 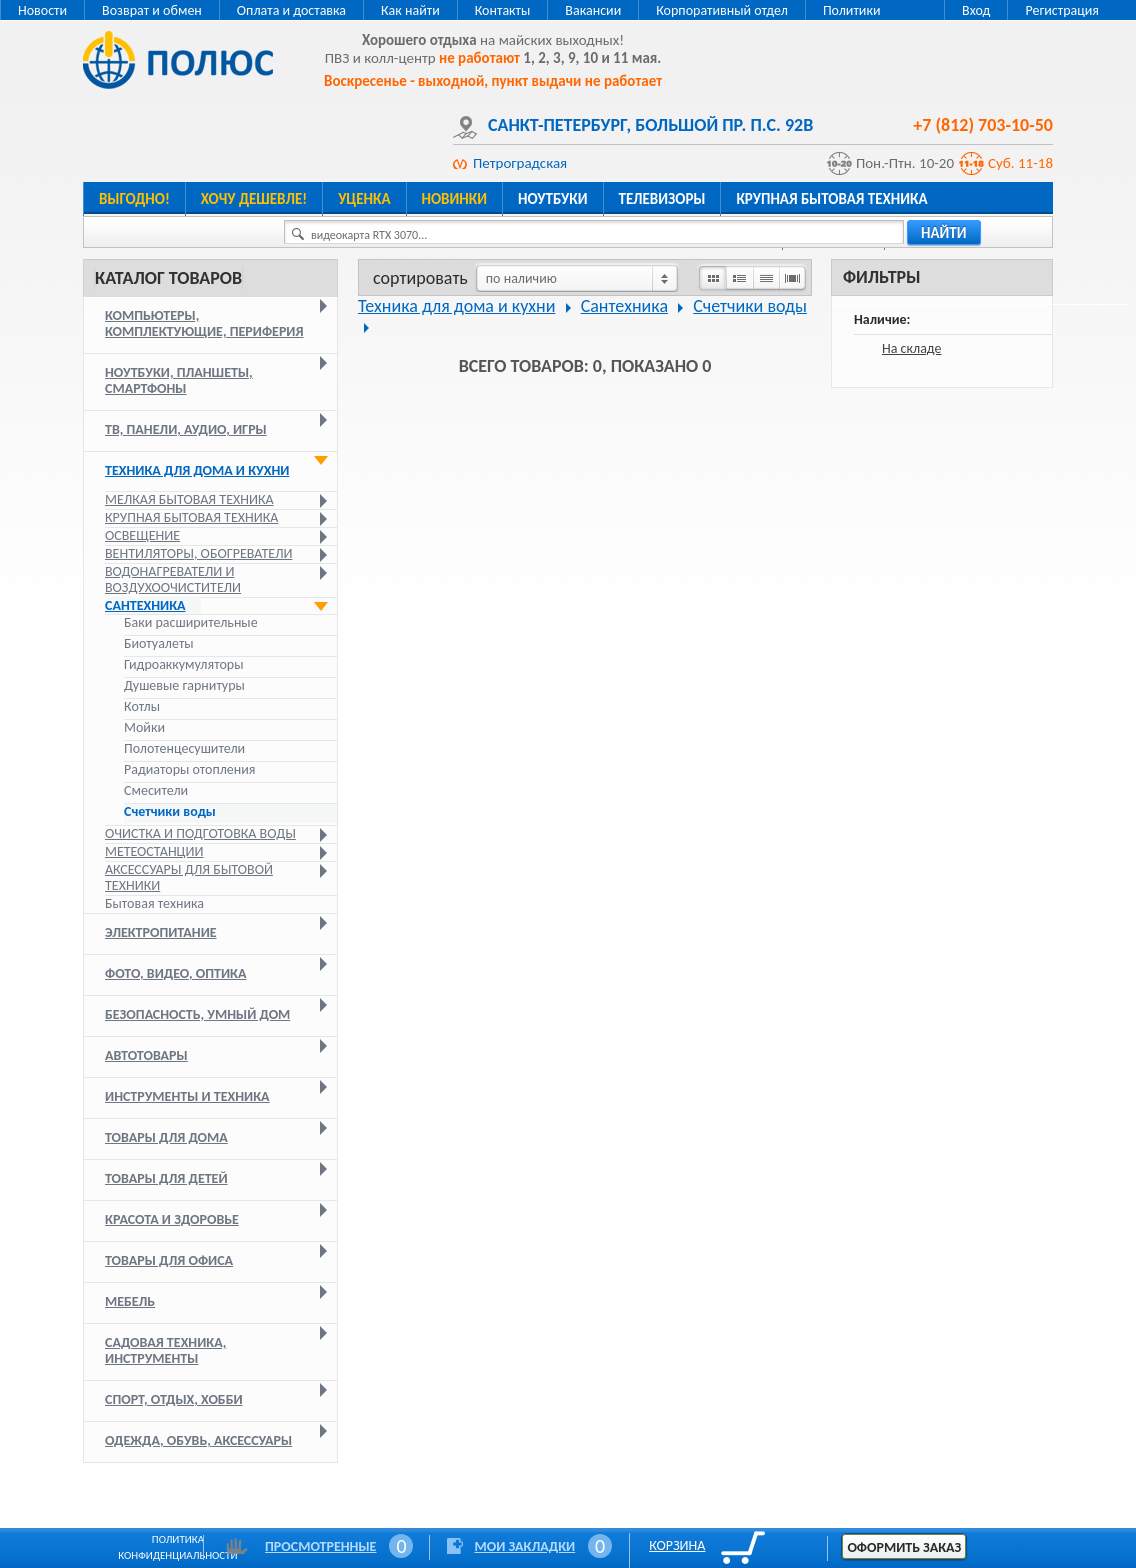 What do you see at coordinates (662, 199) in the screenshot?
I see `Телевизоры` at bounding box center [662, 199].